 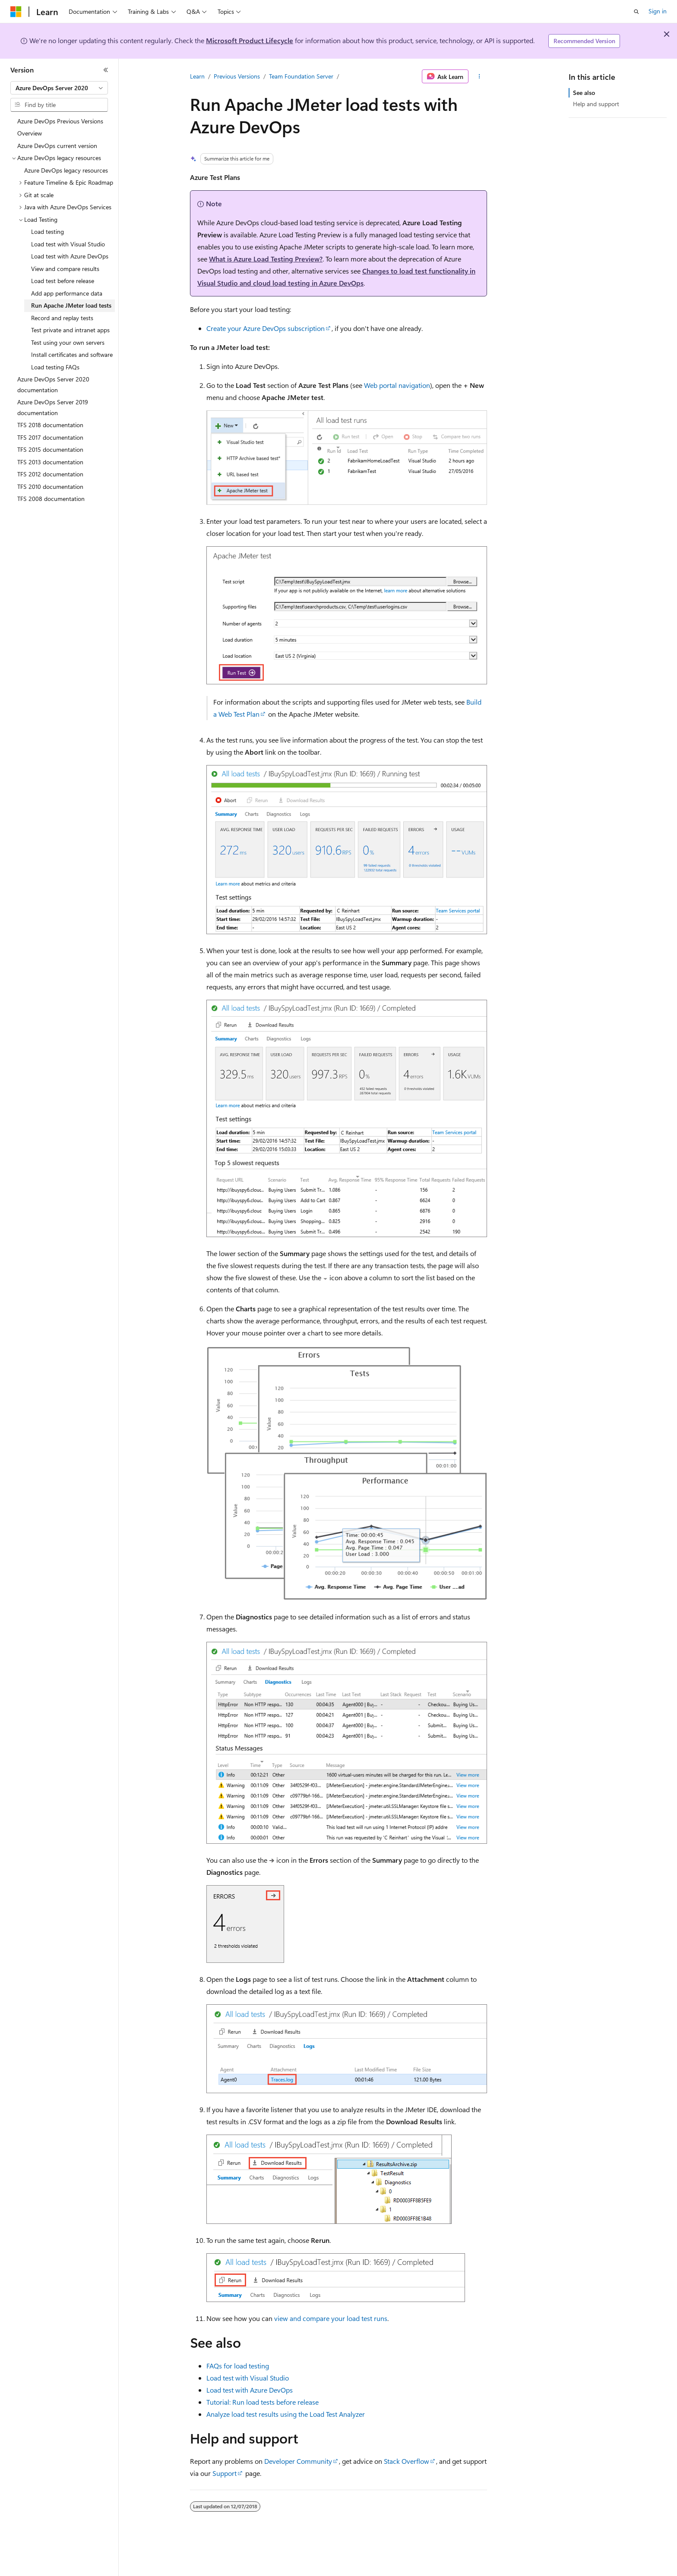 I want to click on Support, so click(x=224, y=2473).